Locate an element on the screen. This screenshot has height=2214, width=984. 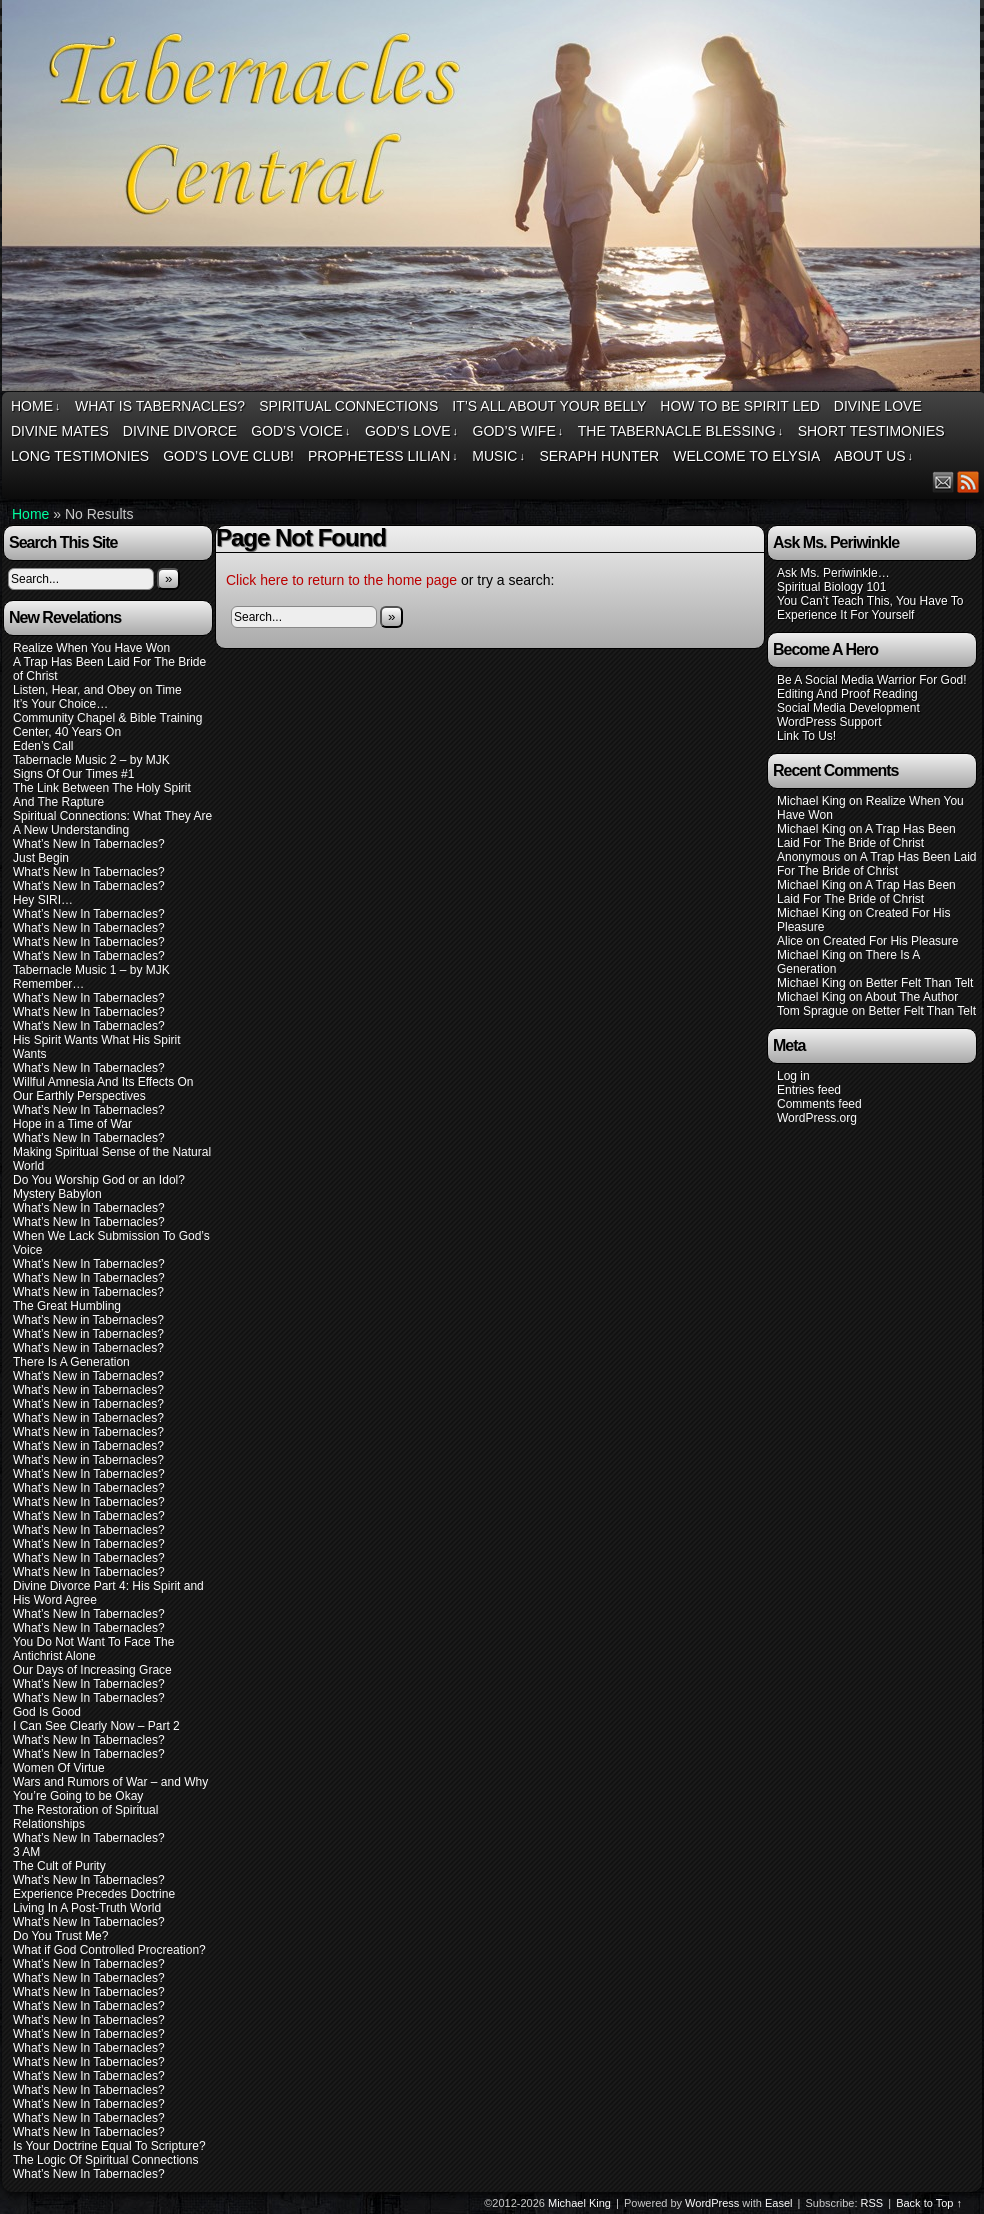
Tabernacle Music 1 – by MJK is located at coordinates (91, 970).